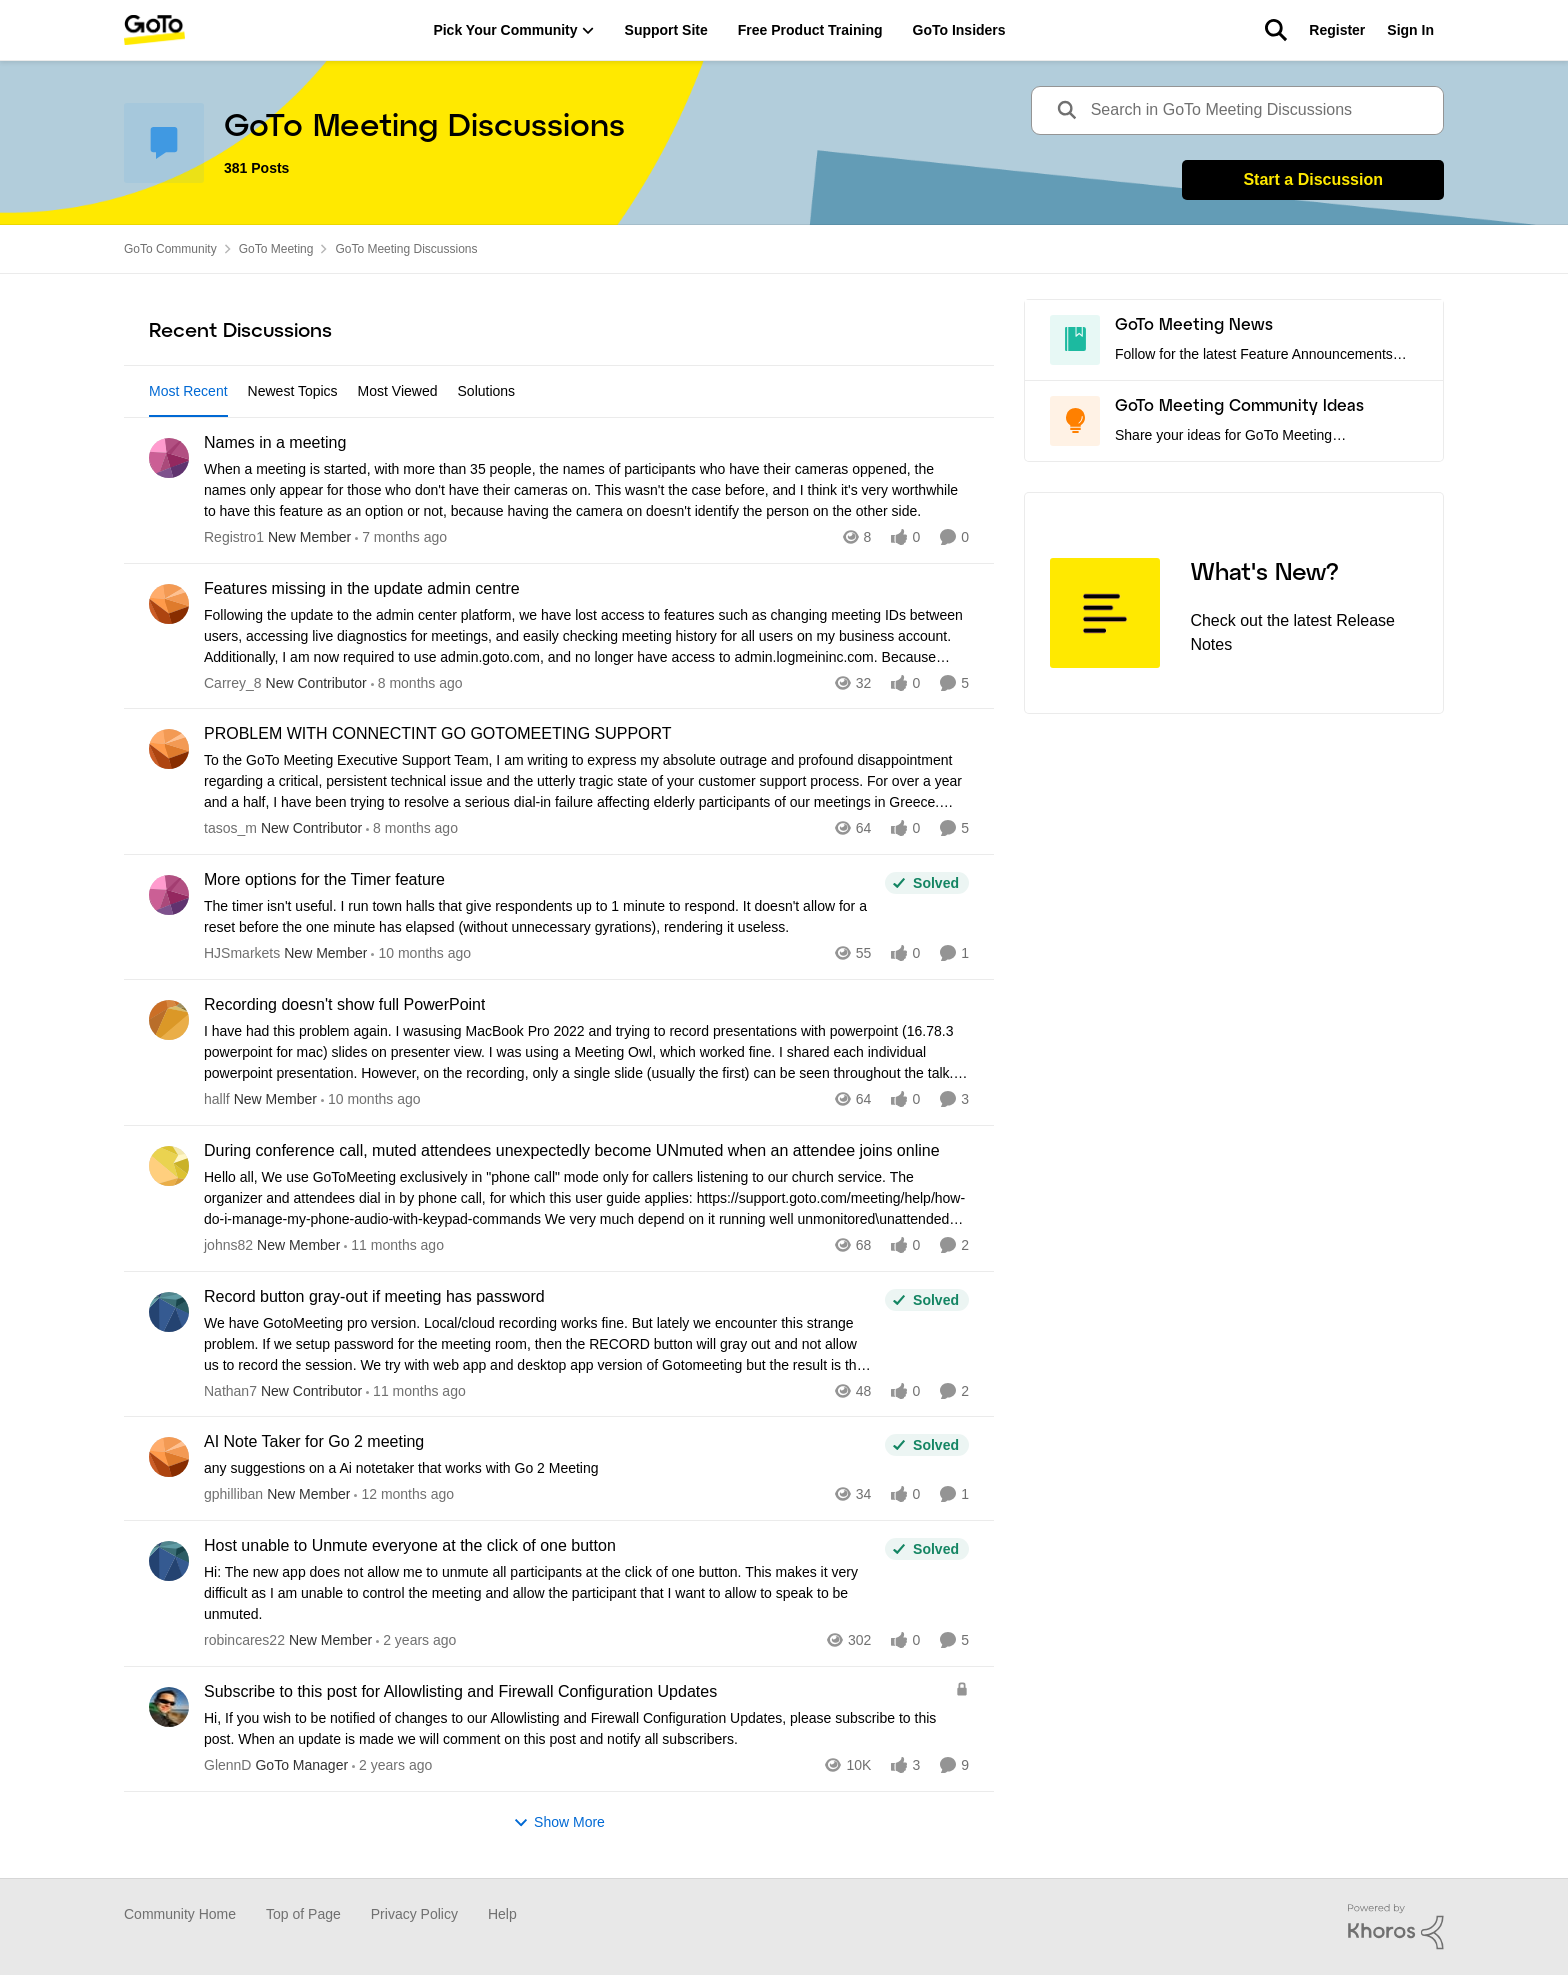  Describe the element at coordinates (230, 828) in the screenshot. I see `tasos_m [View Profile: tasos_m]` at that location.